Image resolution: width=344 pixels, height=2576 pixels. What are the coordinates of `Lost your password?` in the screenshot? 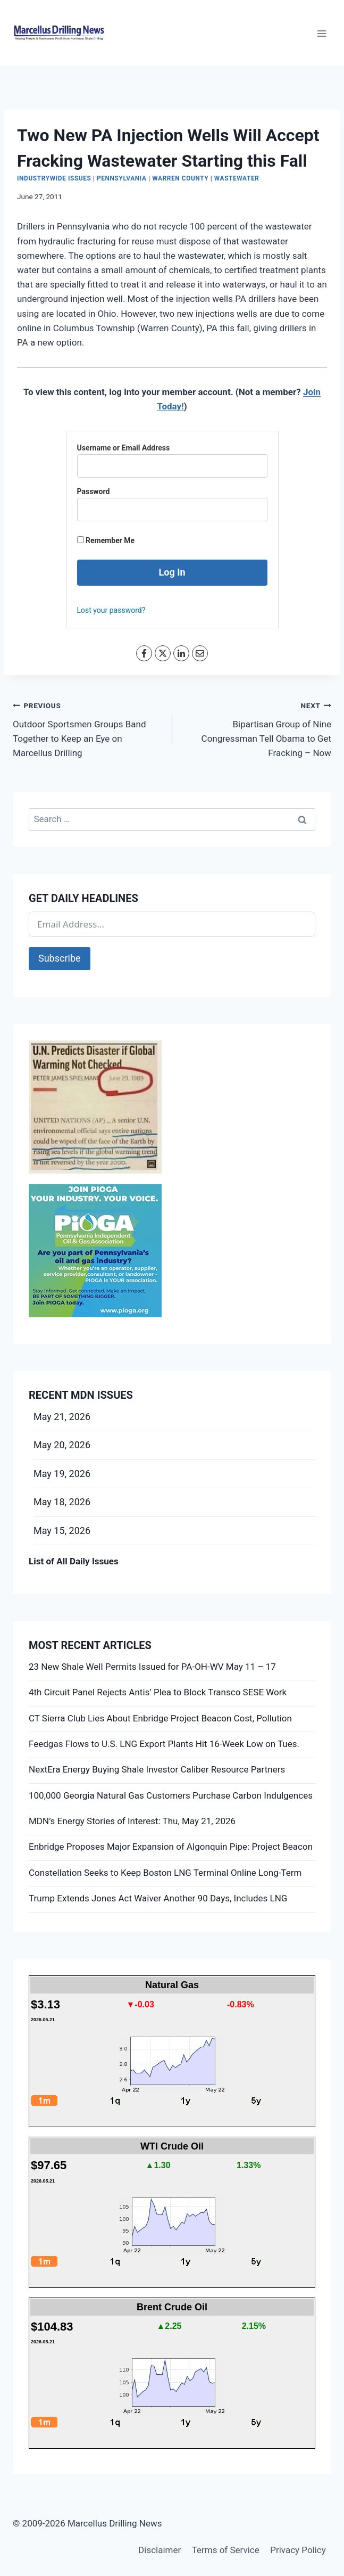 It's located at (111, 610).